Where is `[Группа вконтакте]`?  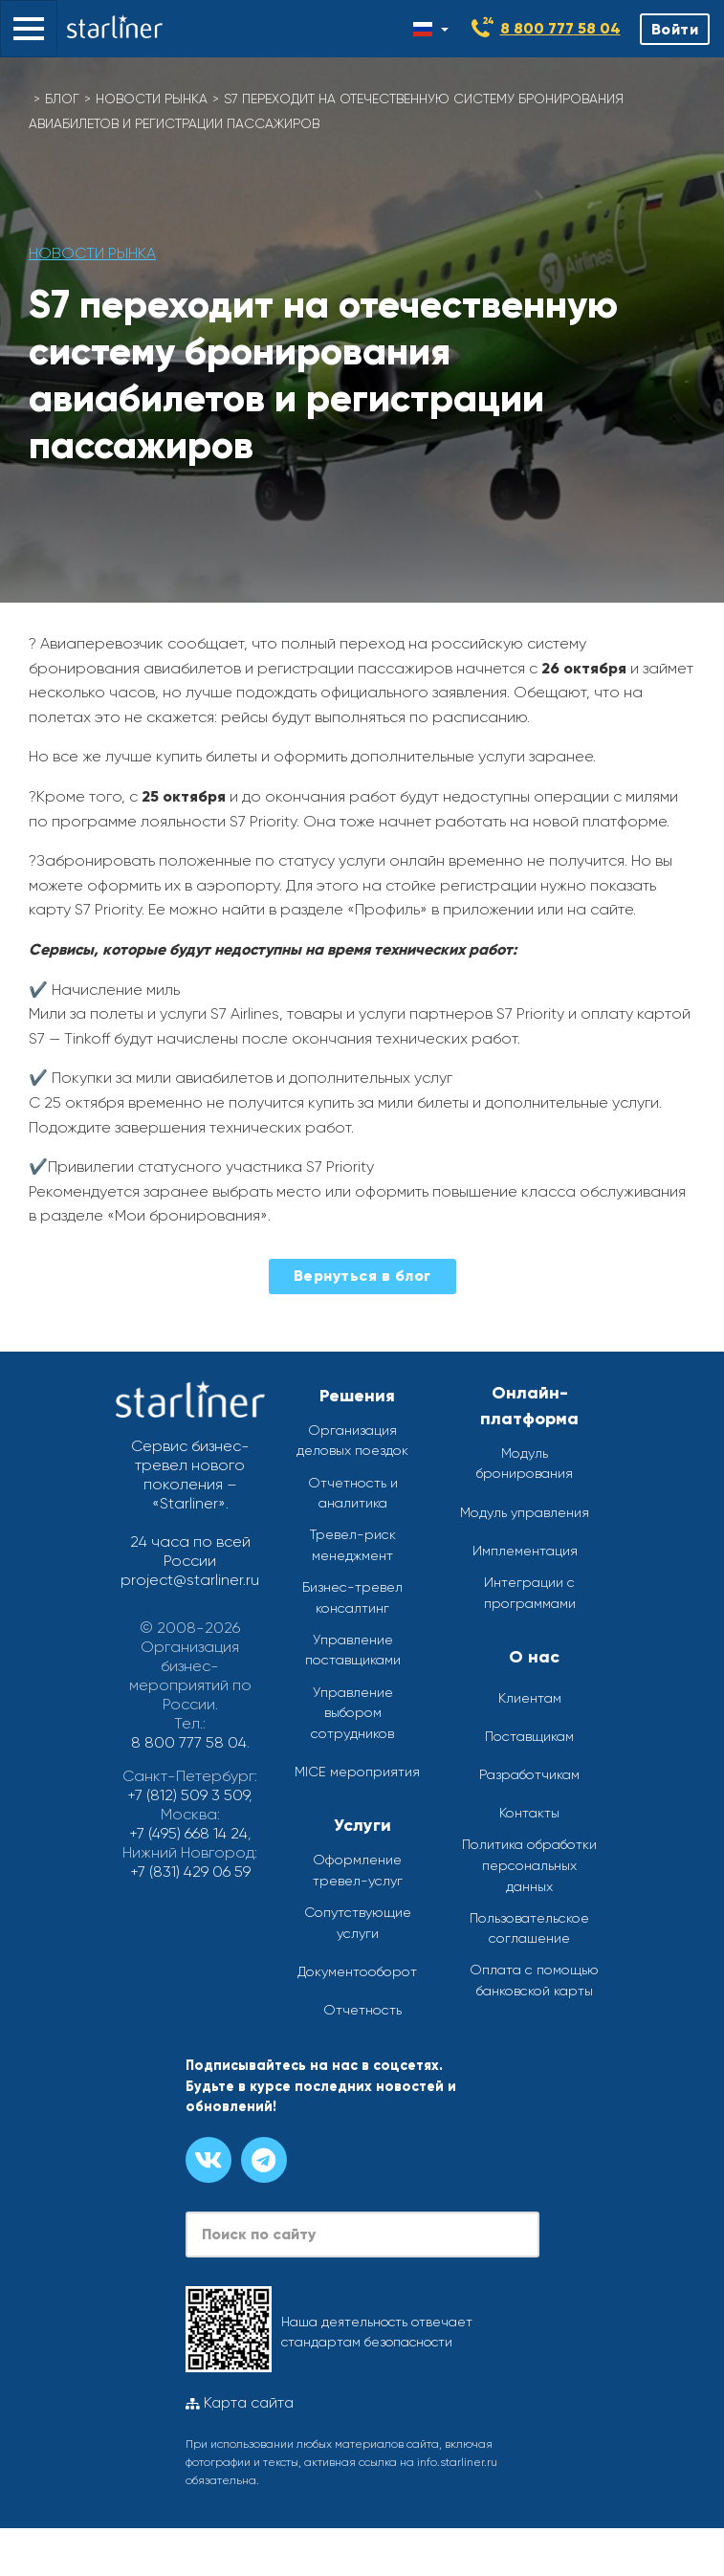
[Группа вконтакте] is located at coordinates (208, 2160).